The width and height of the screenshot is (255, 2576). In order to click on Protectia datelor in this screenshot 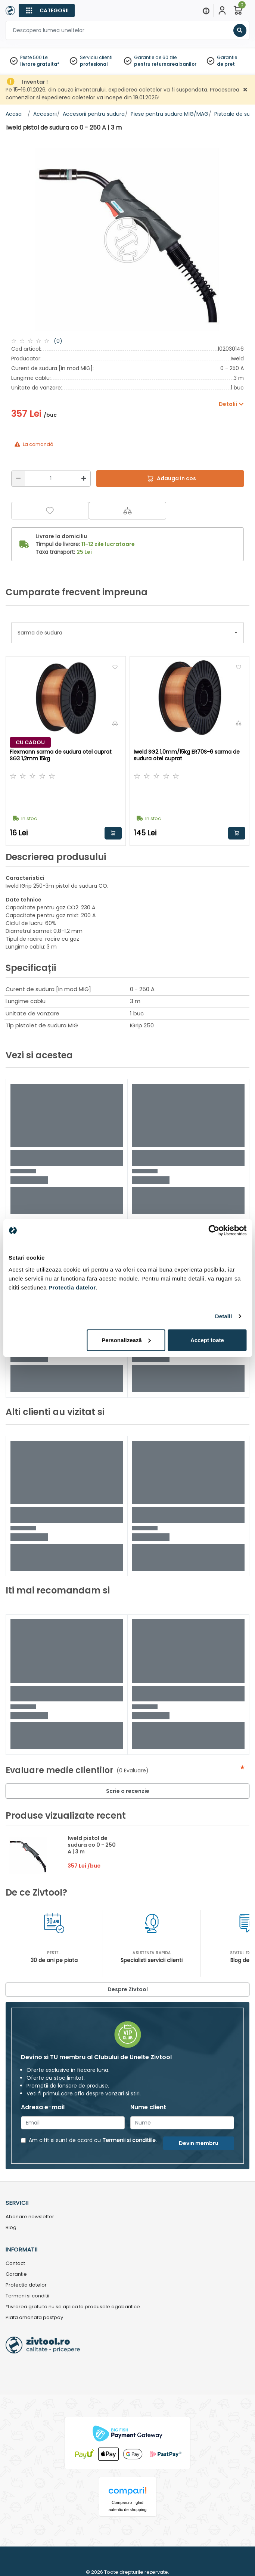, I will do `click(26, 2285)`.